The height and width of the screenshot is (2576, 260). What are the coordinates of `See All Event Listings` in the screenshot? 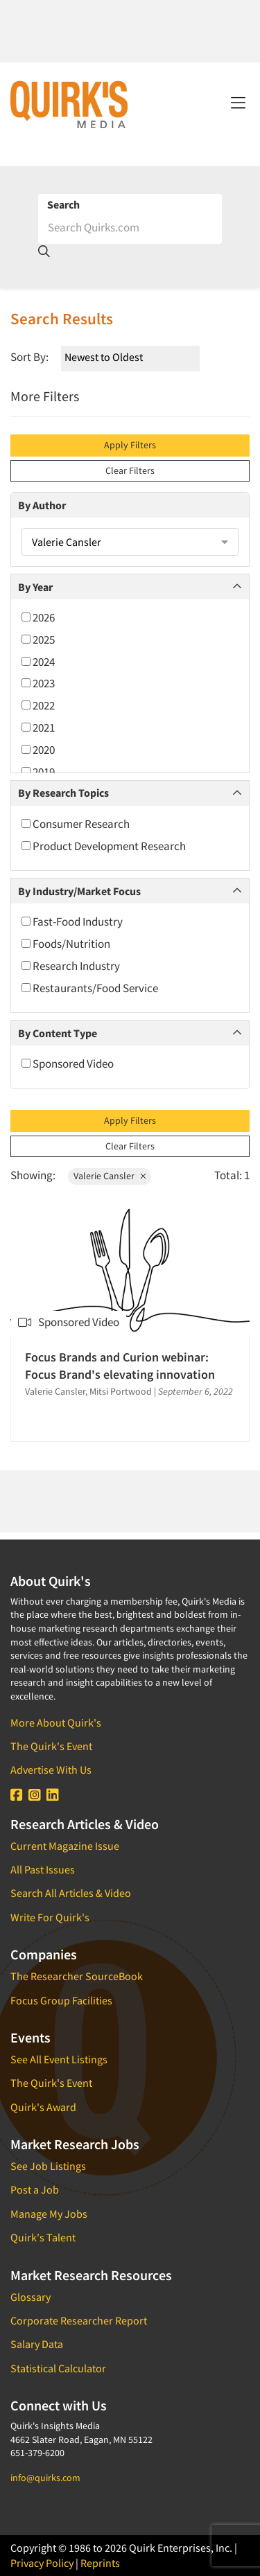 It's located at (58, 2059).